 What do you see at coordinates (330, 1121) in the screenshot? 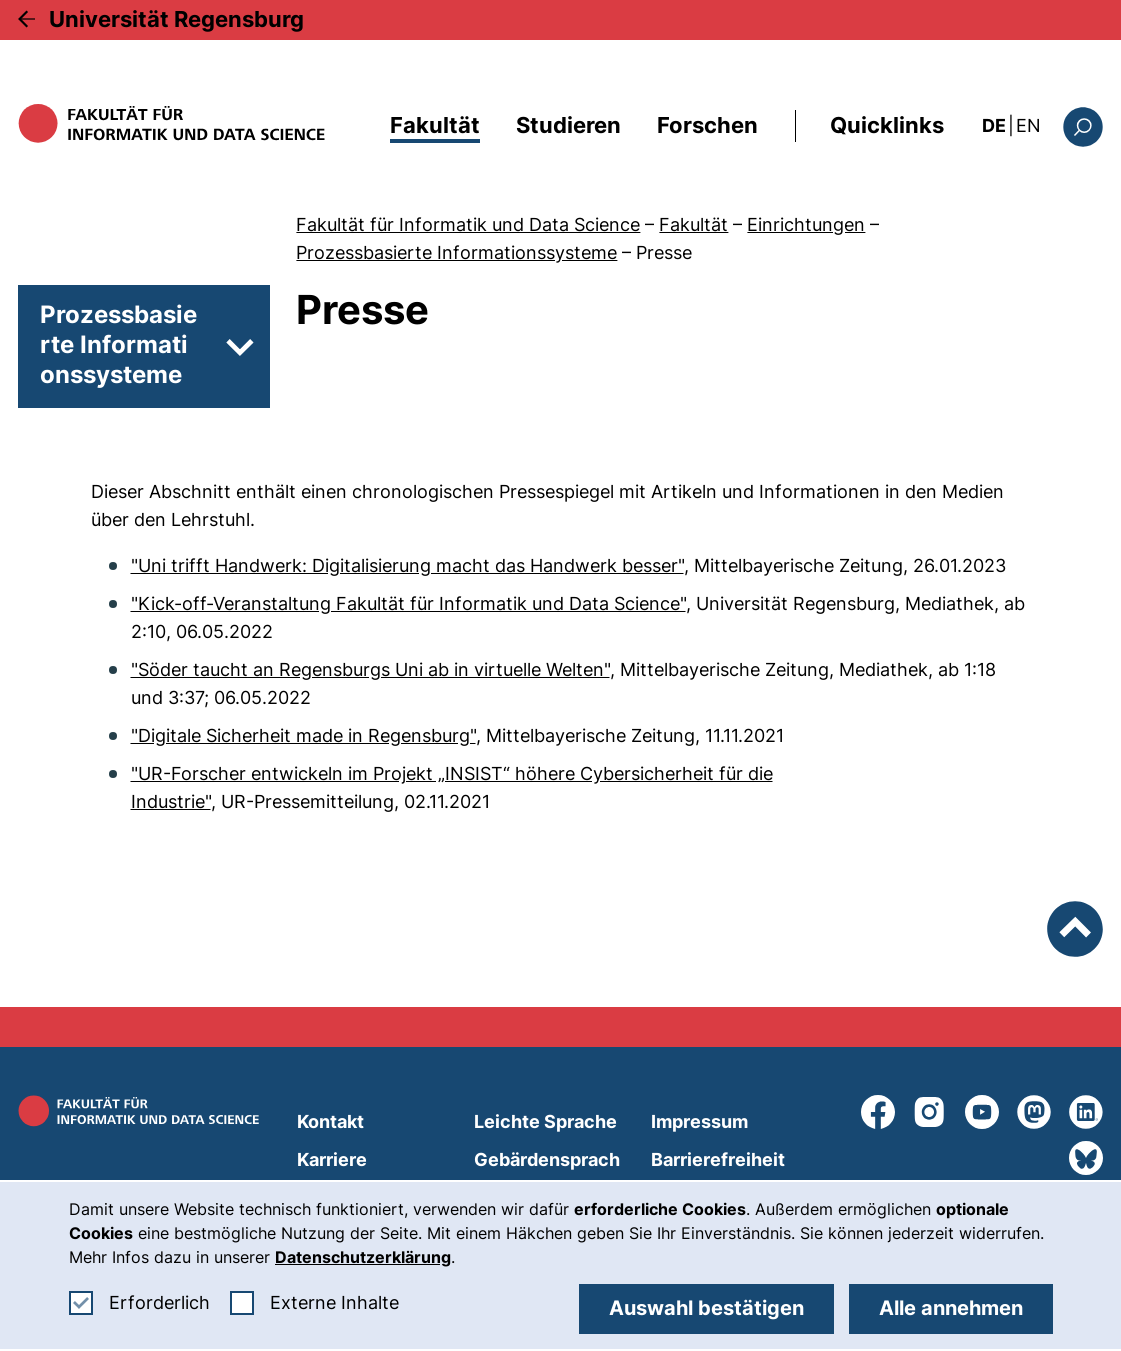
I see `Kontakt` at bounding box center [330, 1121].